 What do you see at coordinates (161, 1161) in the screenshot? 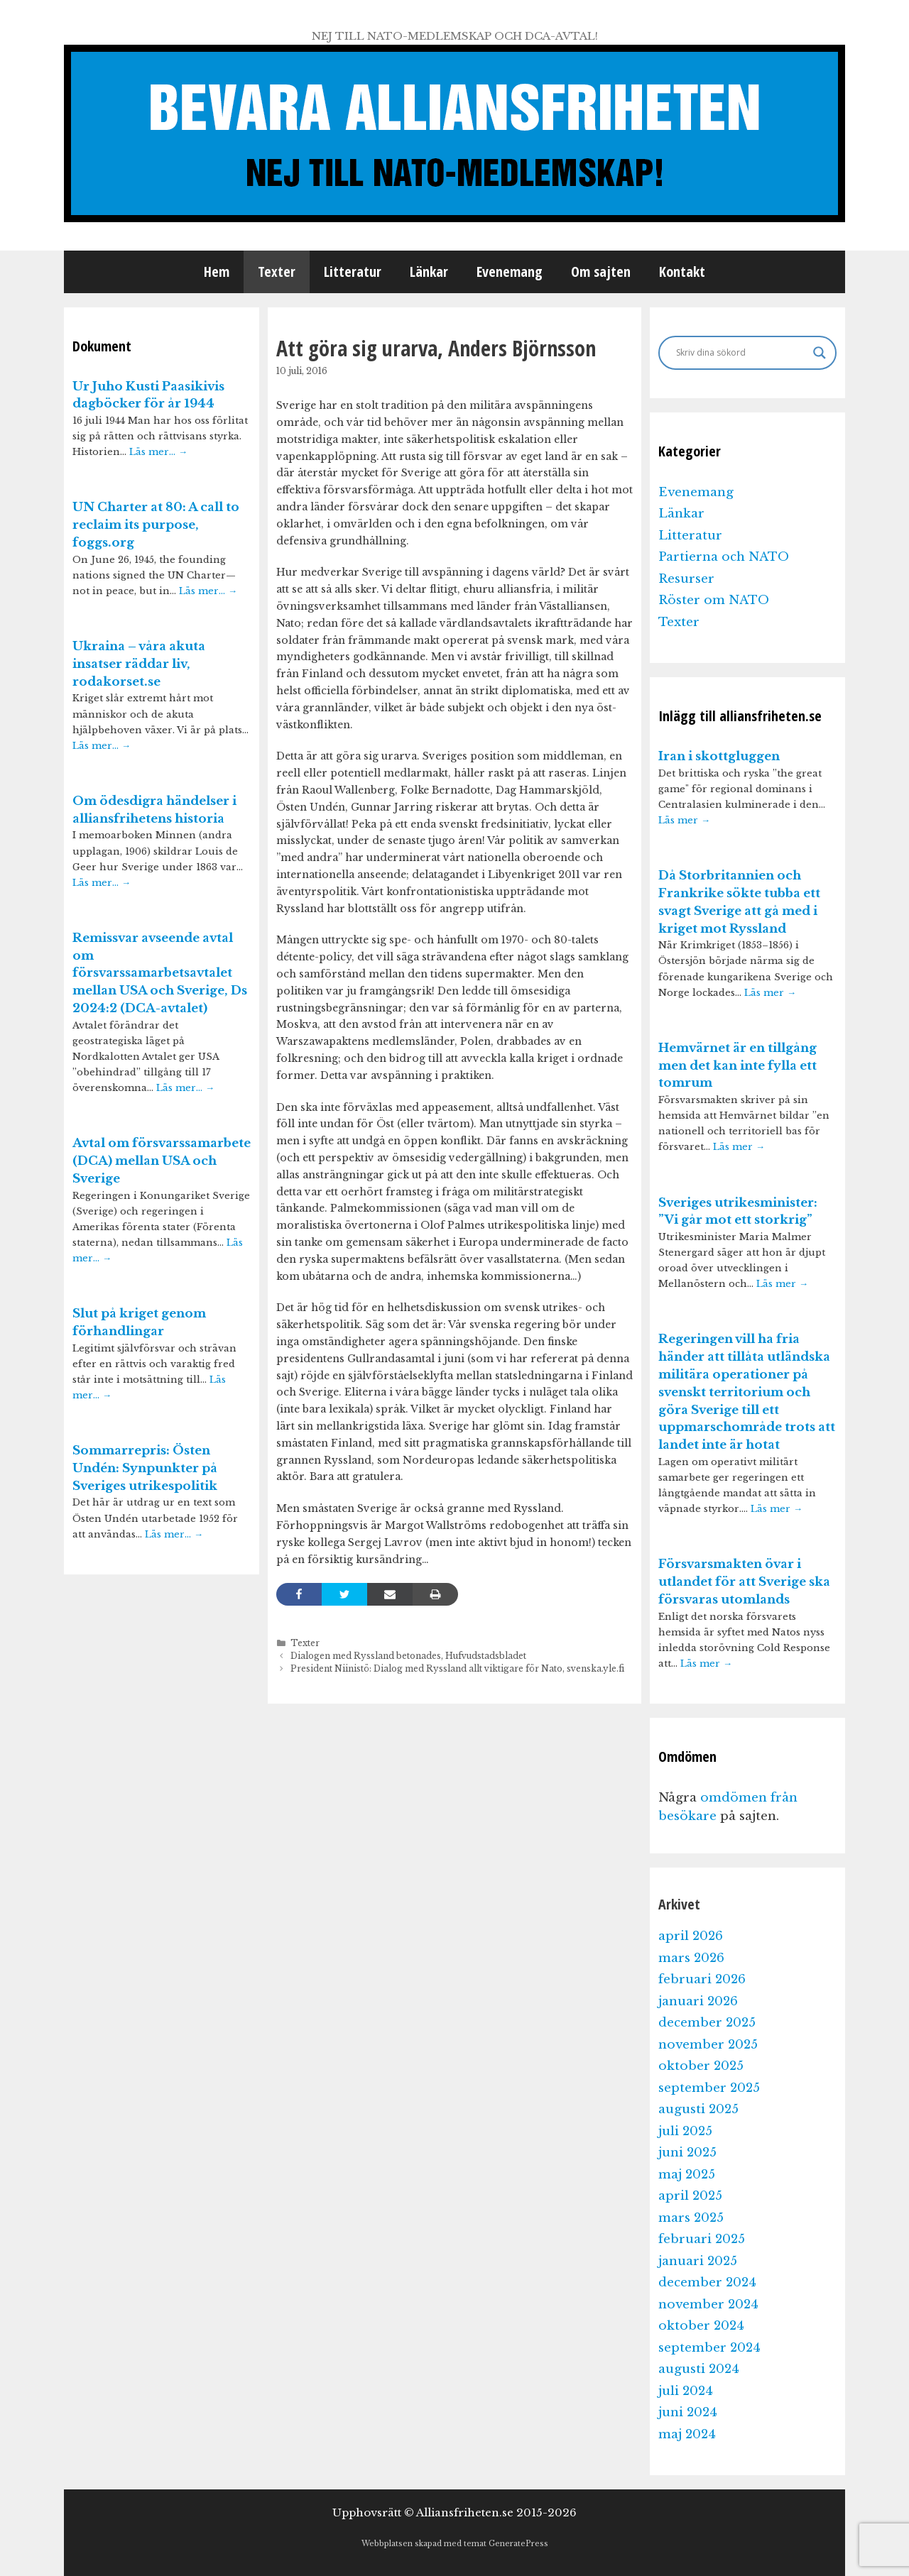
I see `Avtal om försvarssamarbete (DCA) mellan USA och Sverige` at bounding box center [161, 1161].